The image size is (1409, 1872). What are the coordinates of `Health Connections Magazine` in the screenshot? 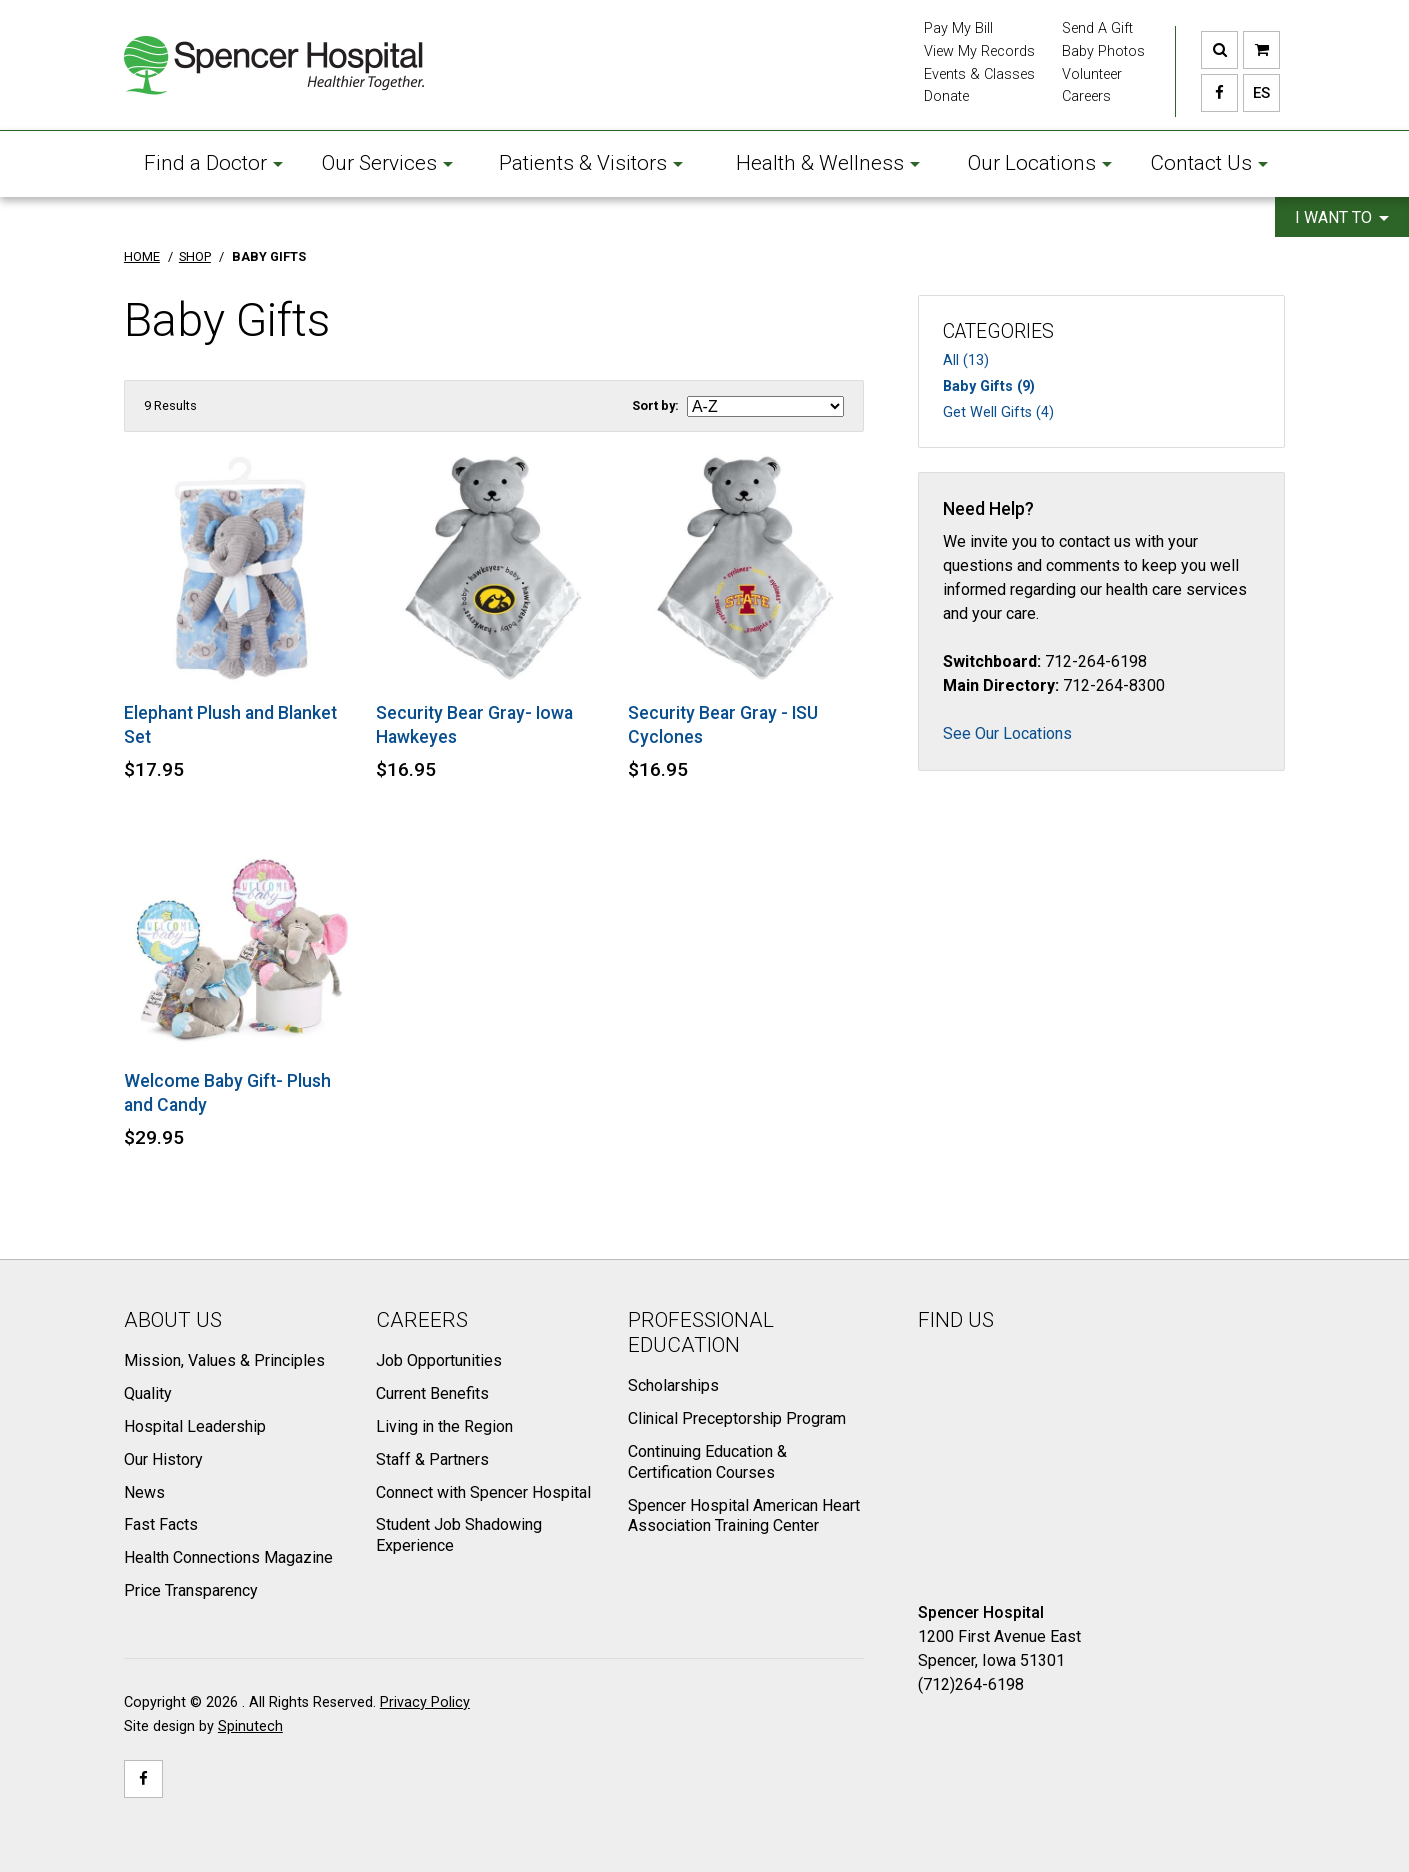 It's located at (228, 1557).